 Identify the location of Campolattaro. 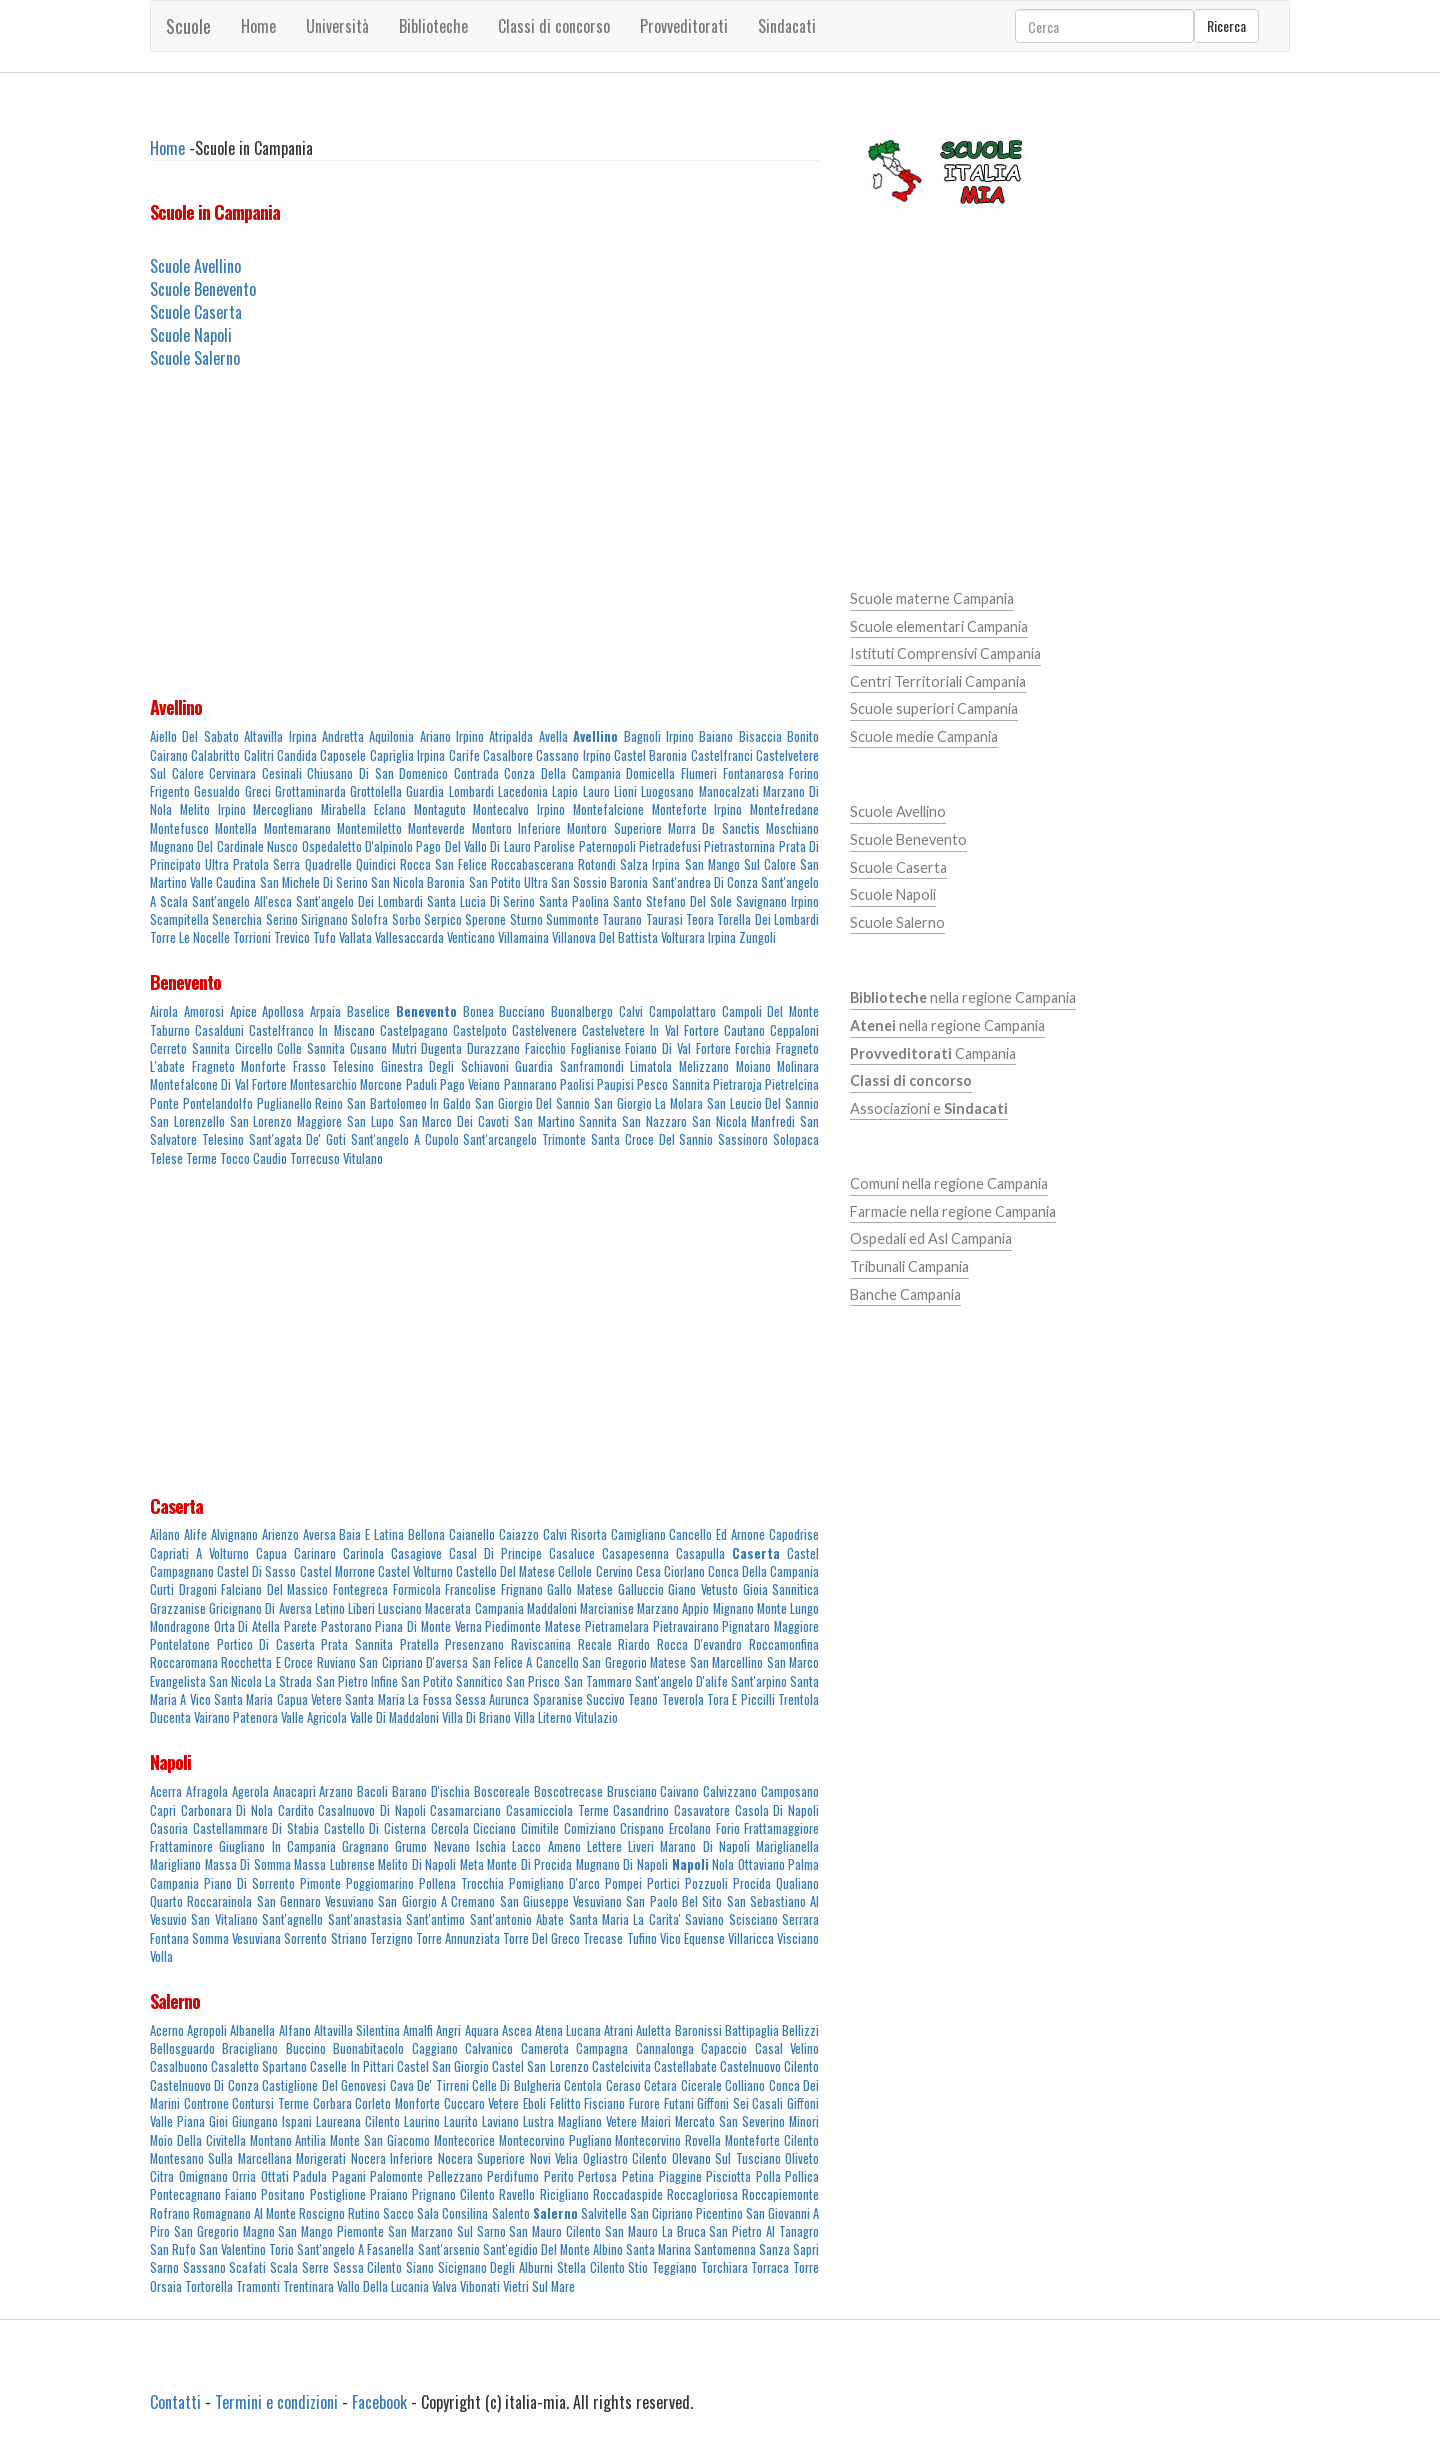
(682, 1011).